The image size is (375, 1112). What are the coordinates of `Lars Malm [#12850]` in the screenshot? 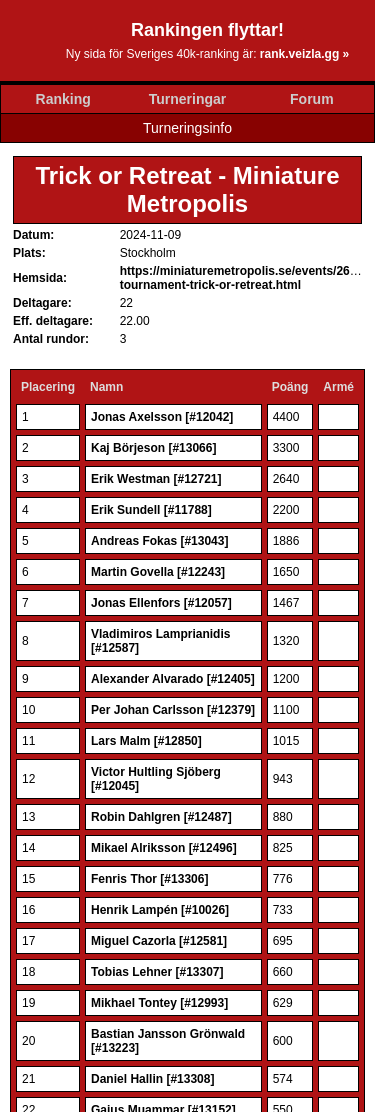 It's located at (146, 741).